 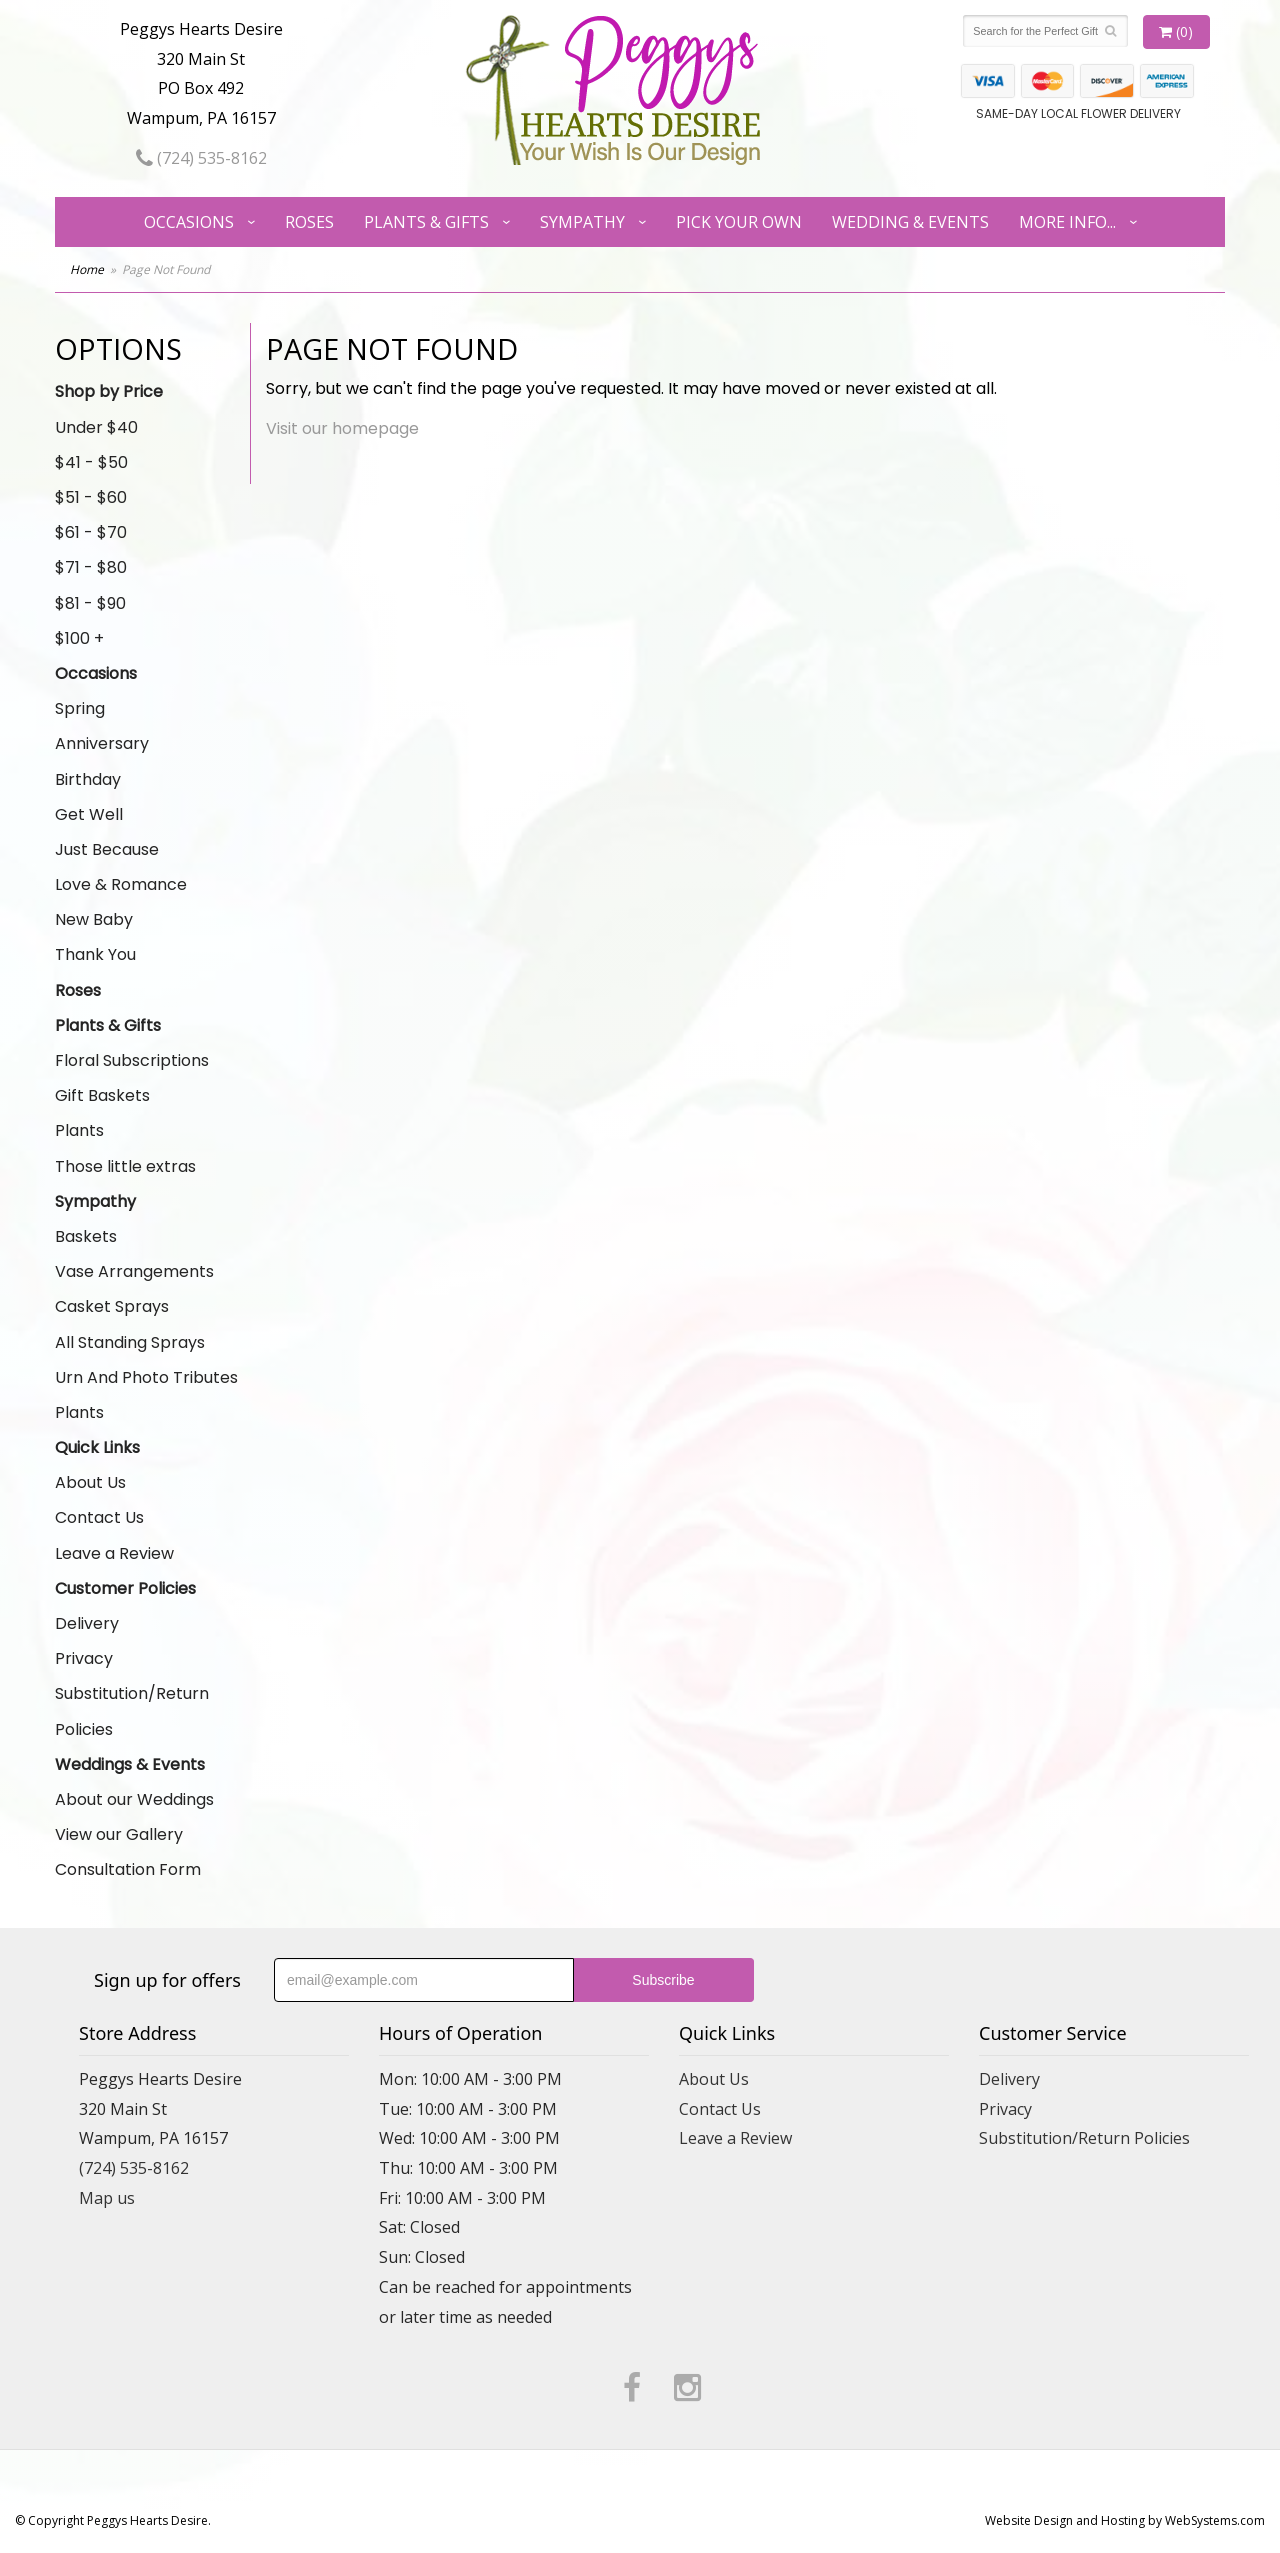 What do you see at coordinates (87, 1623) in the screenshot?
I see `Delivery` at bounding box center [87, 1623].